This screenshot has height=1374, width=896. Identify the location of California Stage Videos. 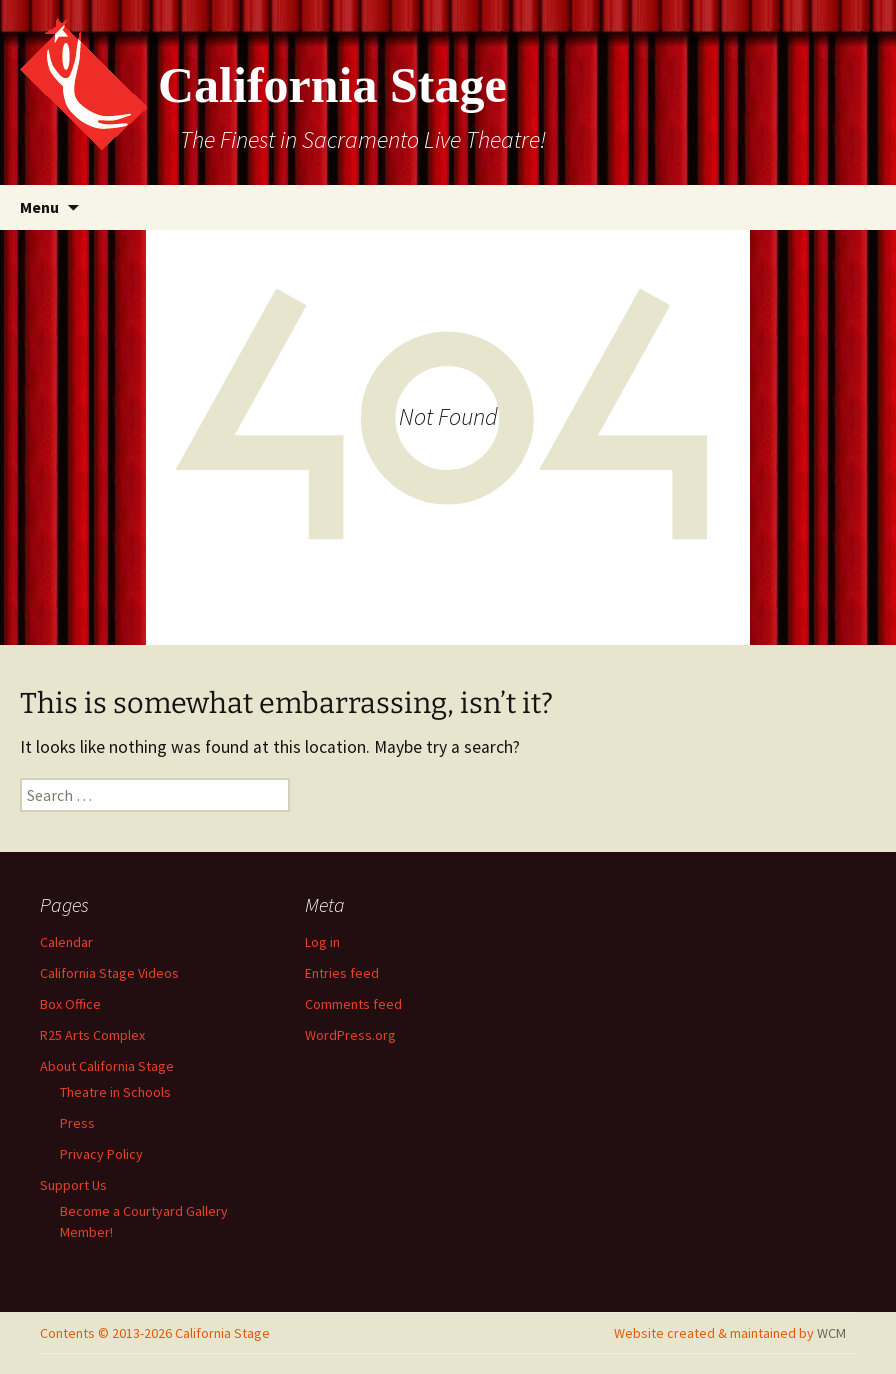
(109, 973).